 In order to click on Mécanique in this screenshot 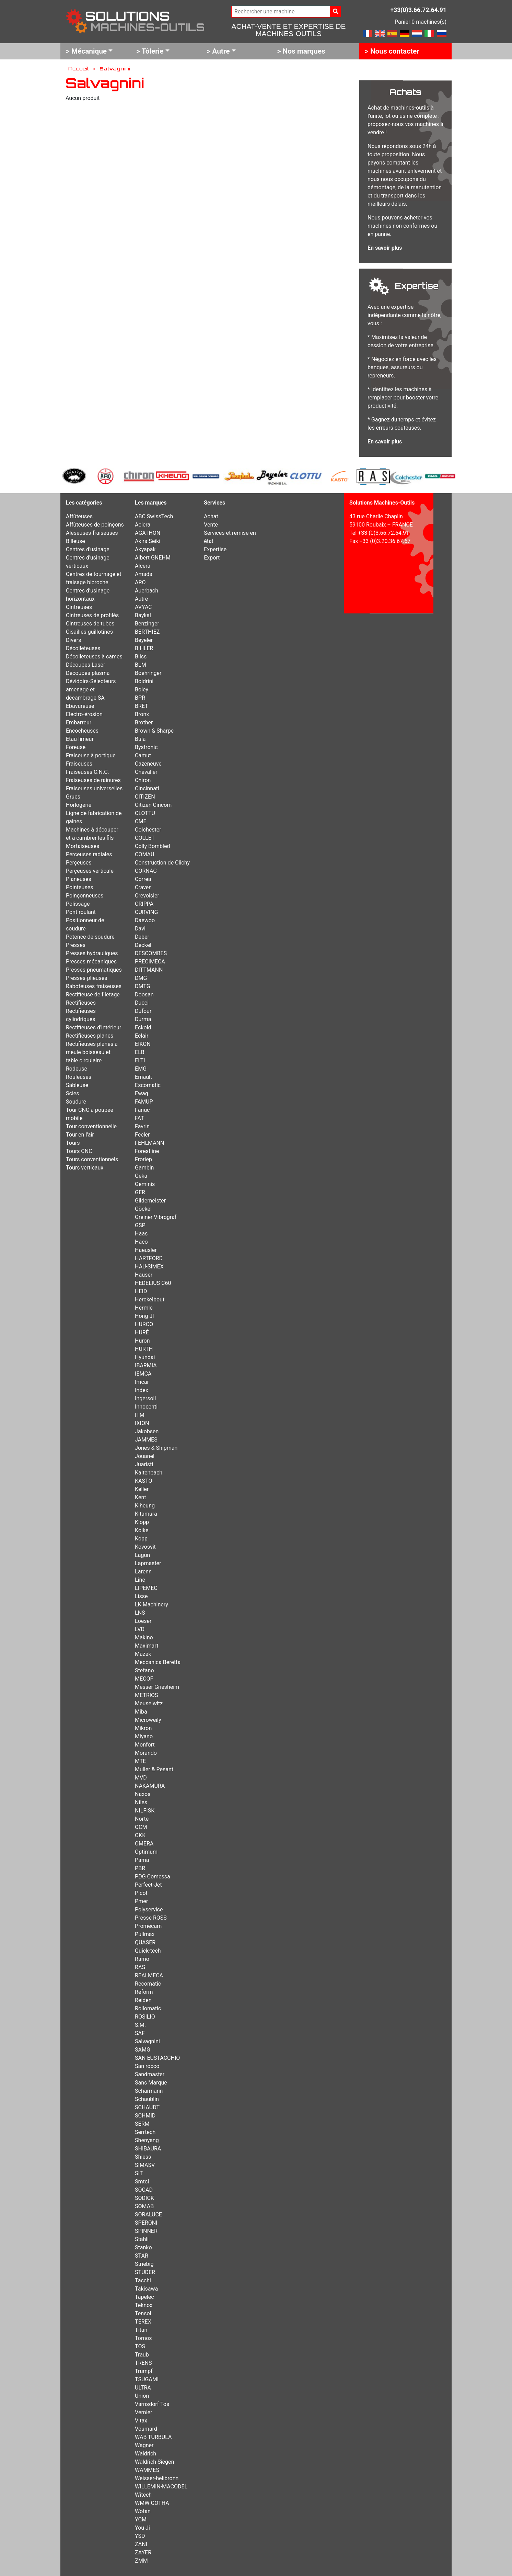, I will do `click(89, 51)`.